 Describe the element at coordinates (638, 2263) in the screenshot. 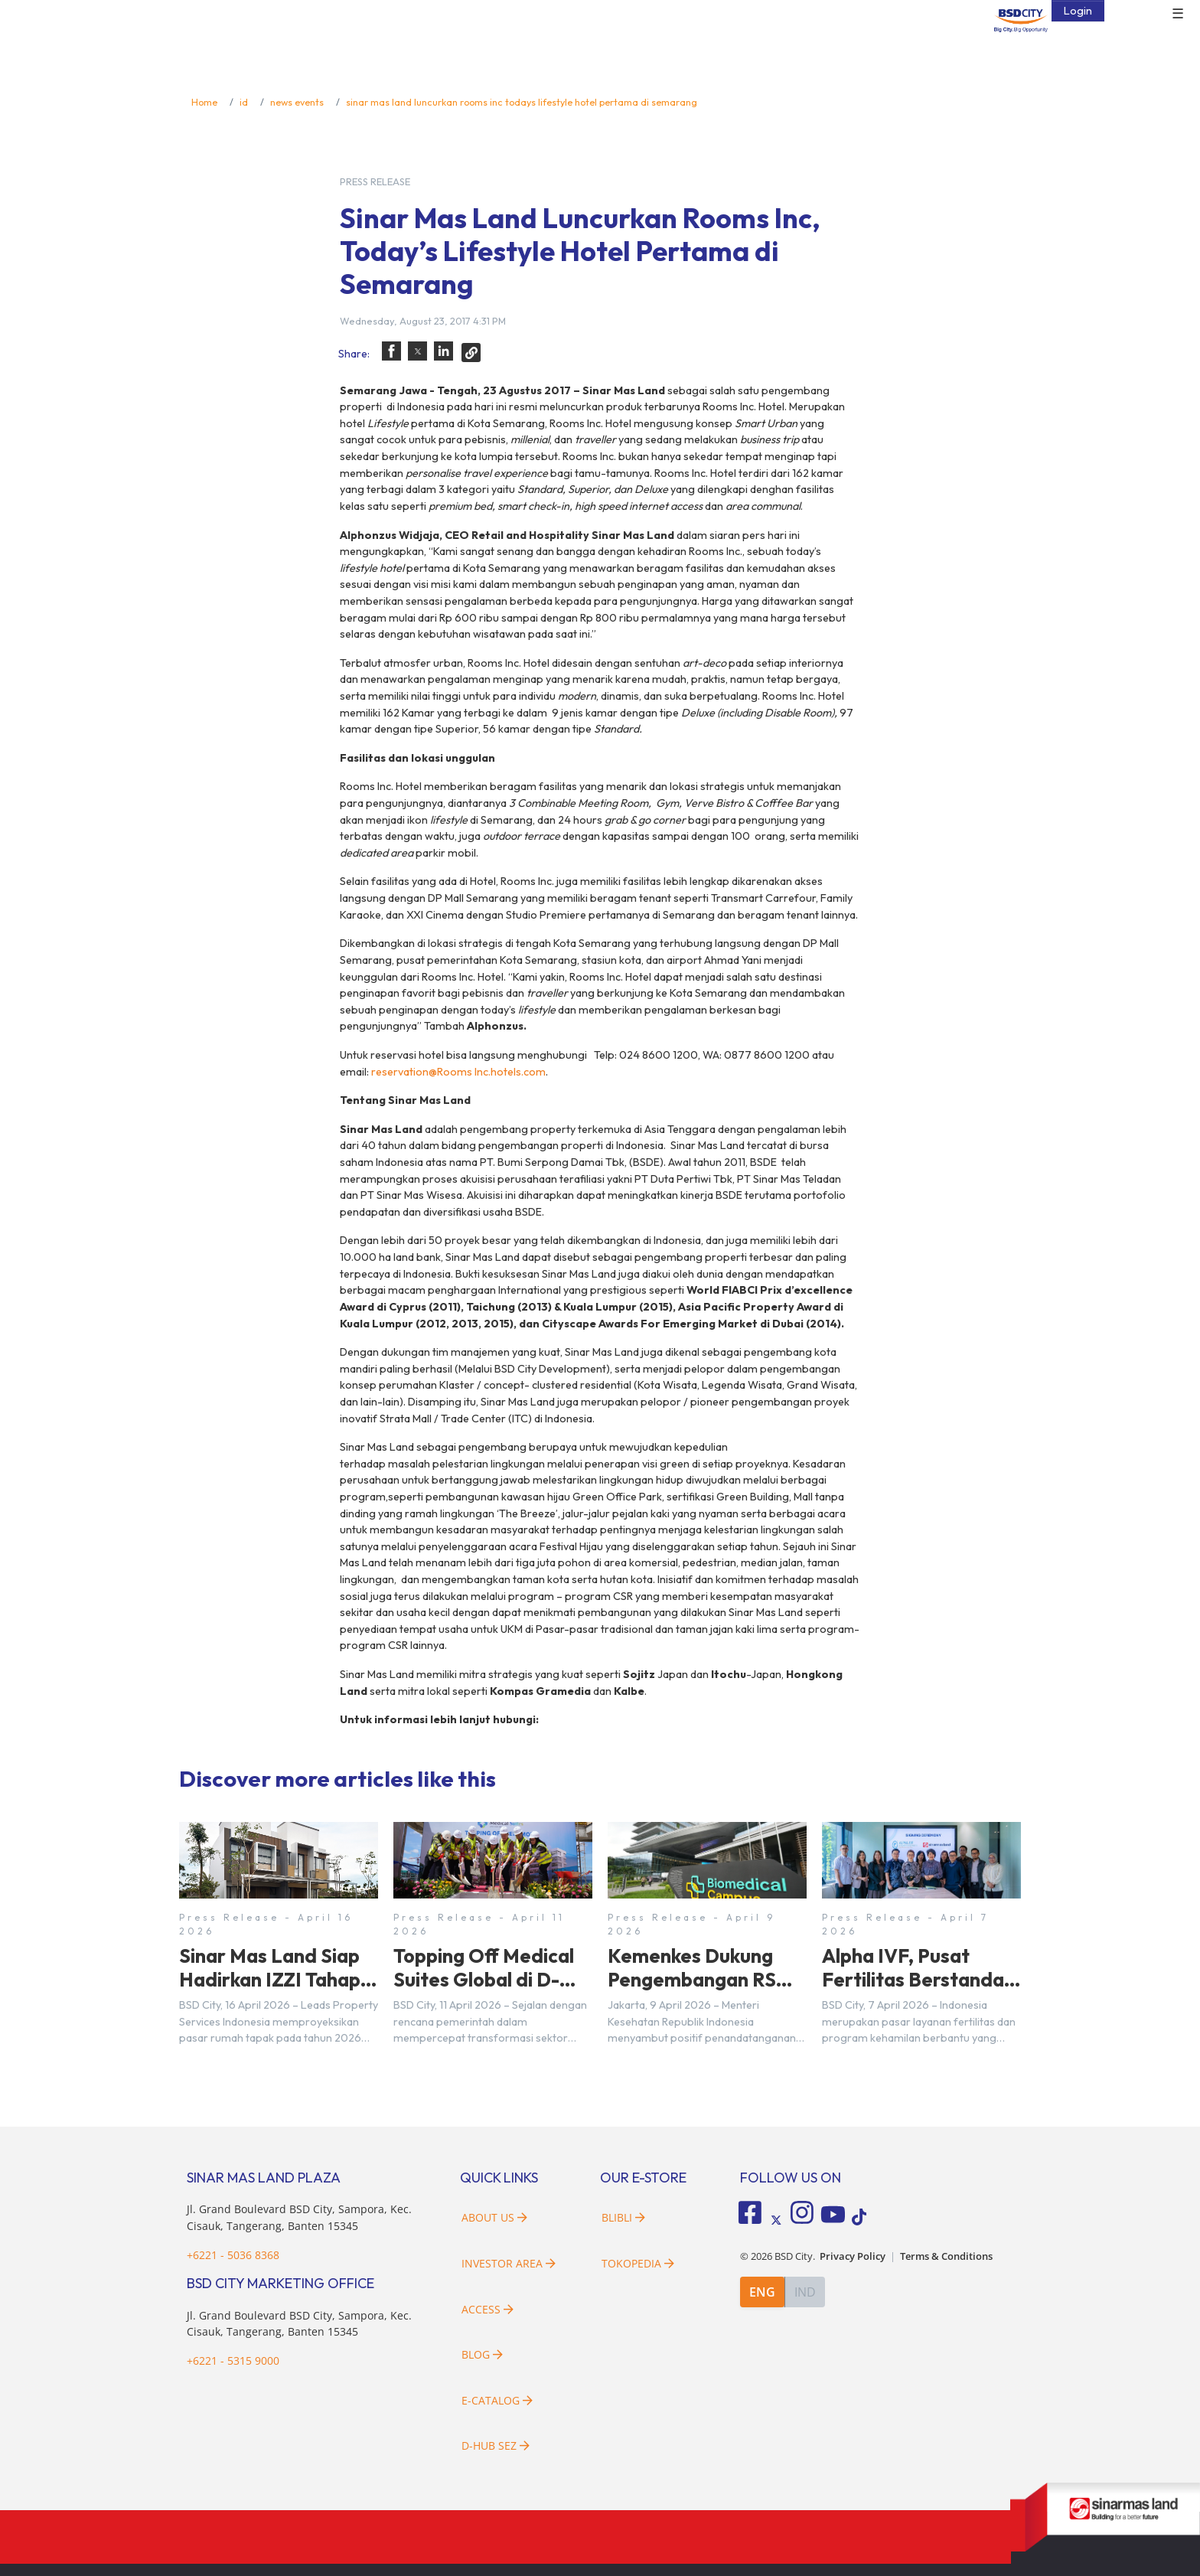

I see `Tokopedia` at that location.